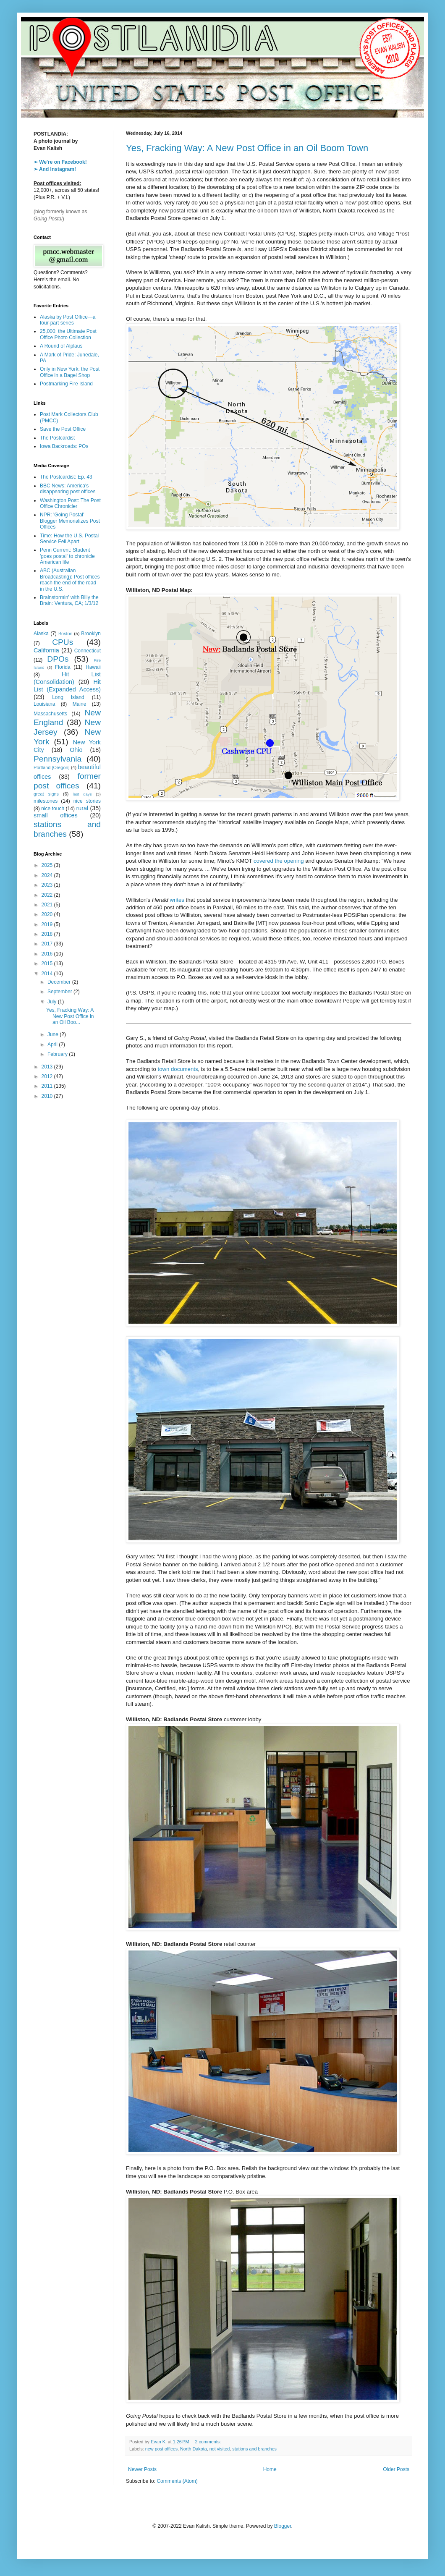 The image size is (445, 2576). What do you see at coordinates (279, 861) in the screenshot?
I see `covered the opening` at bounding box center [279, 861].